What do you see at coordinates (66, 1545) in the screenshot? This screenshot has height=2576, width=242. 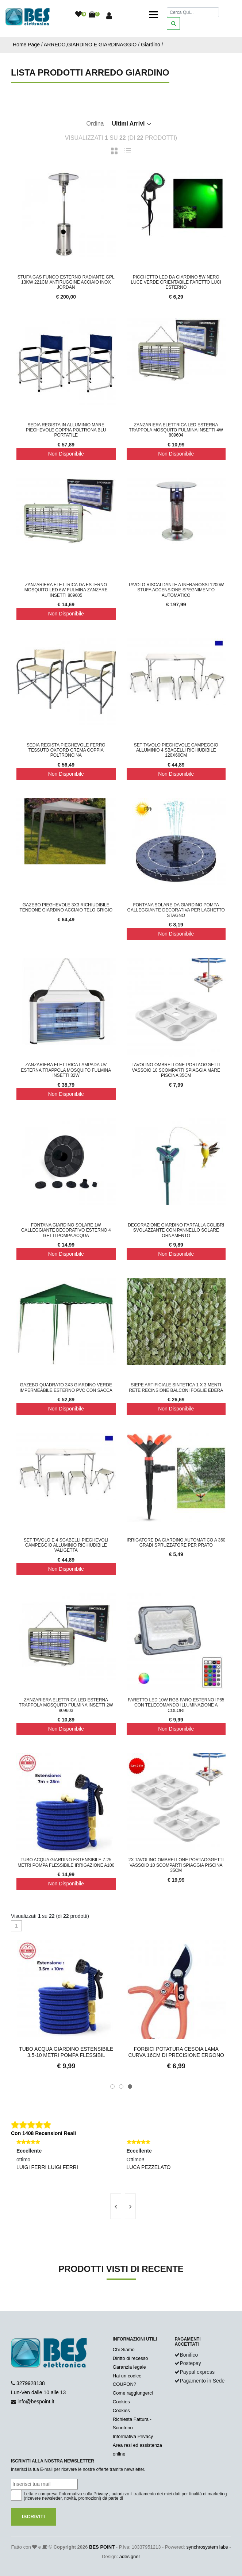 I see `Set Tavolo e 4 Sgabelli Pieghevoli Campeggio Alluminio Richiudibile Valigetta` at bounding box center [66, 1545].